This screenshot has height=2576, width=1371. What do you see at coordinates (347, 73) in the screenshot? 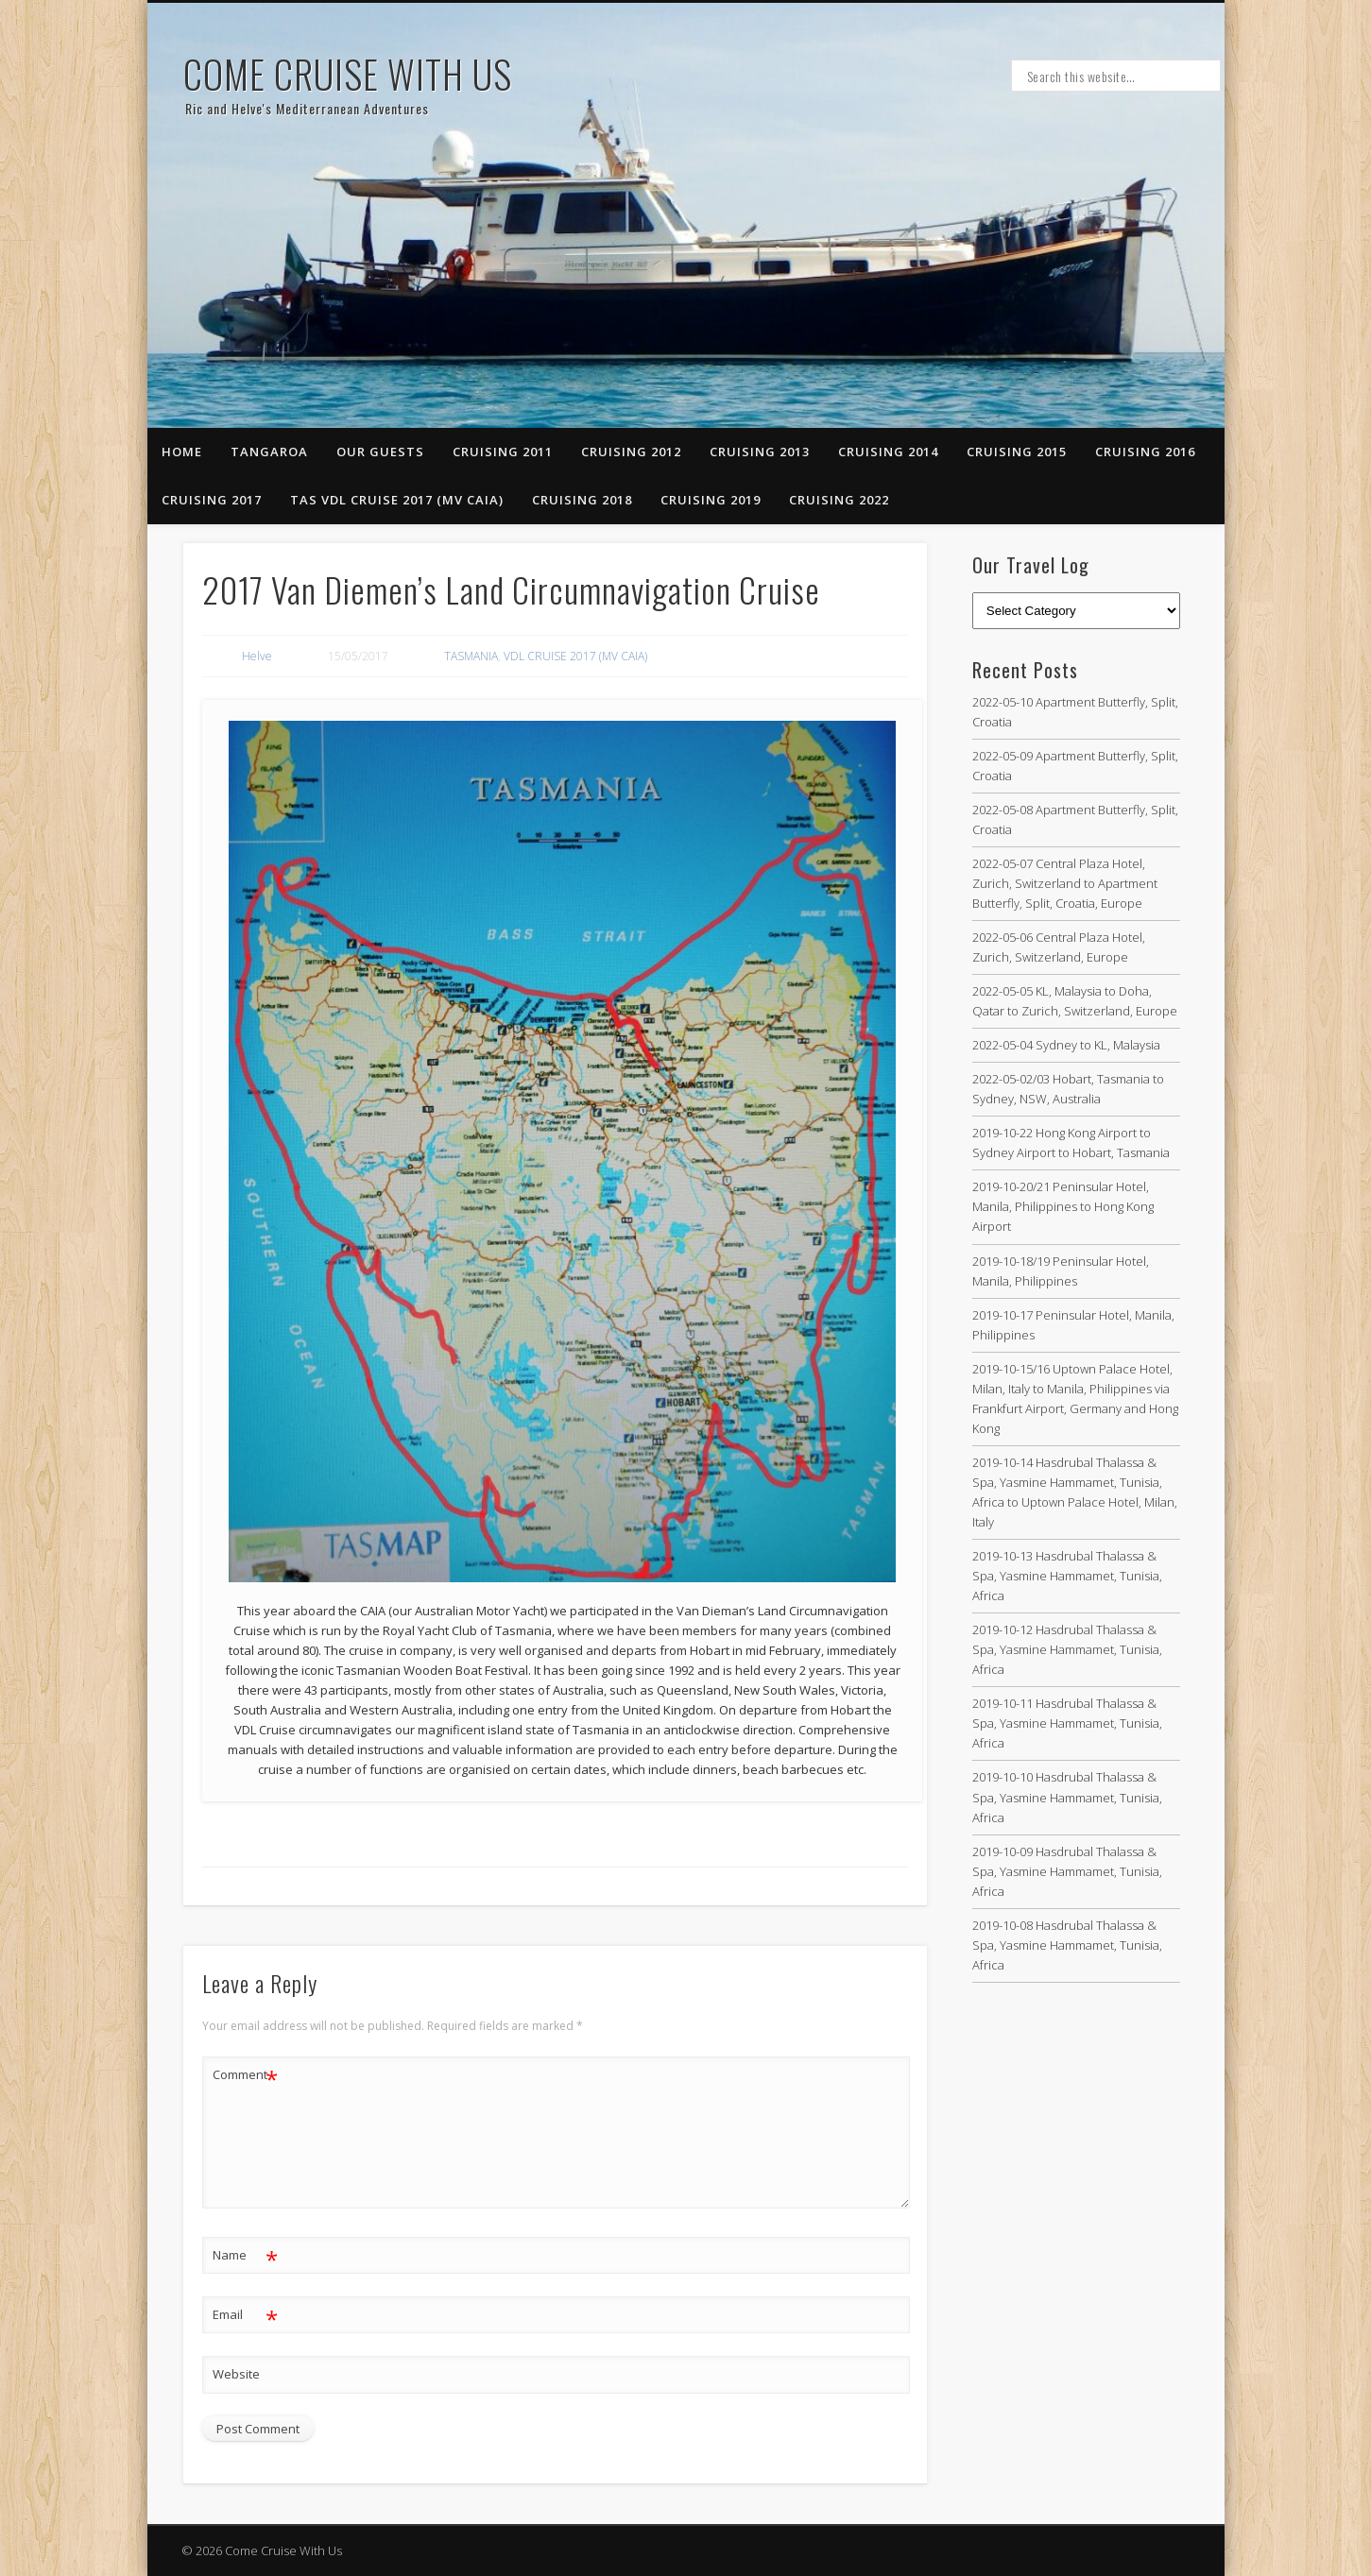
I see `Come Cruise With Us` at bounding box center [347, 73].